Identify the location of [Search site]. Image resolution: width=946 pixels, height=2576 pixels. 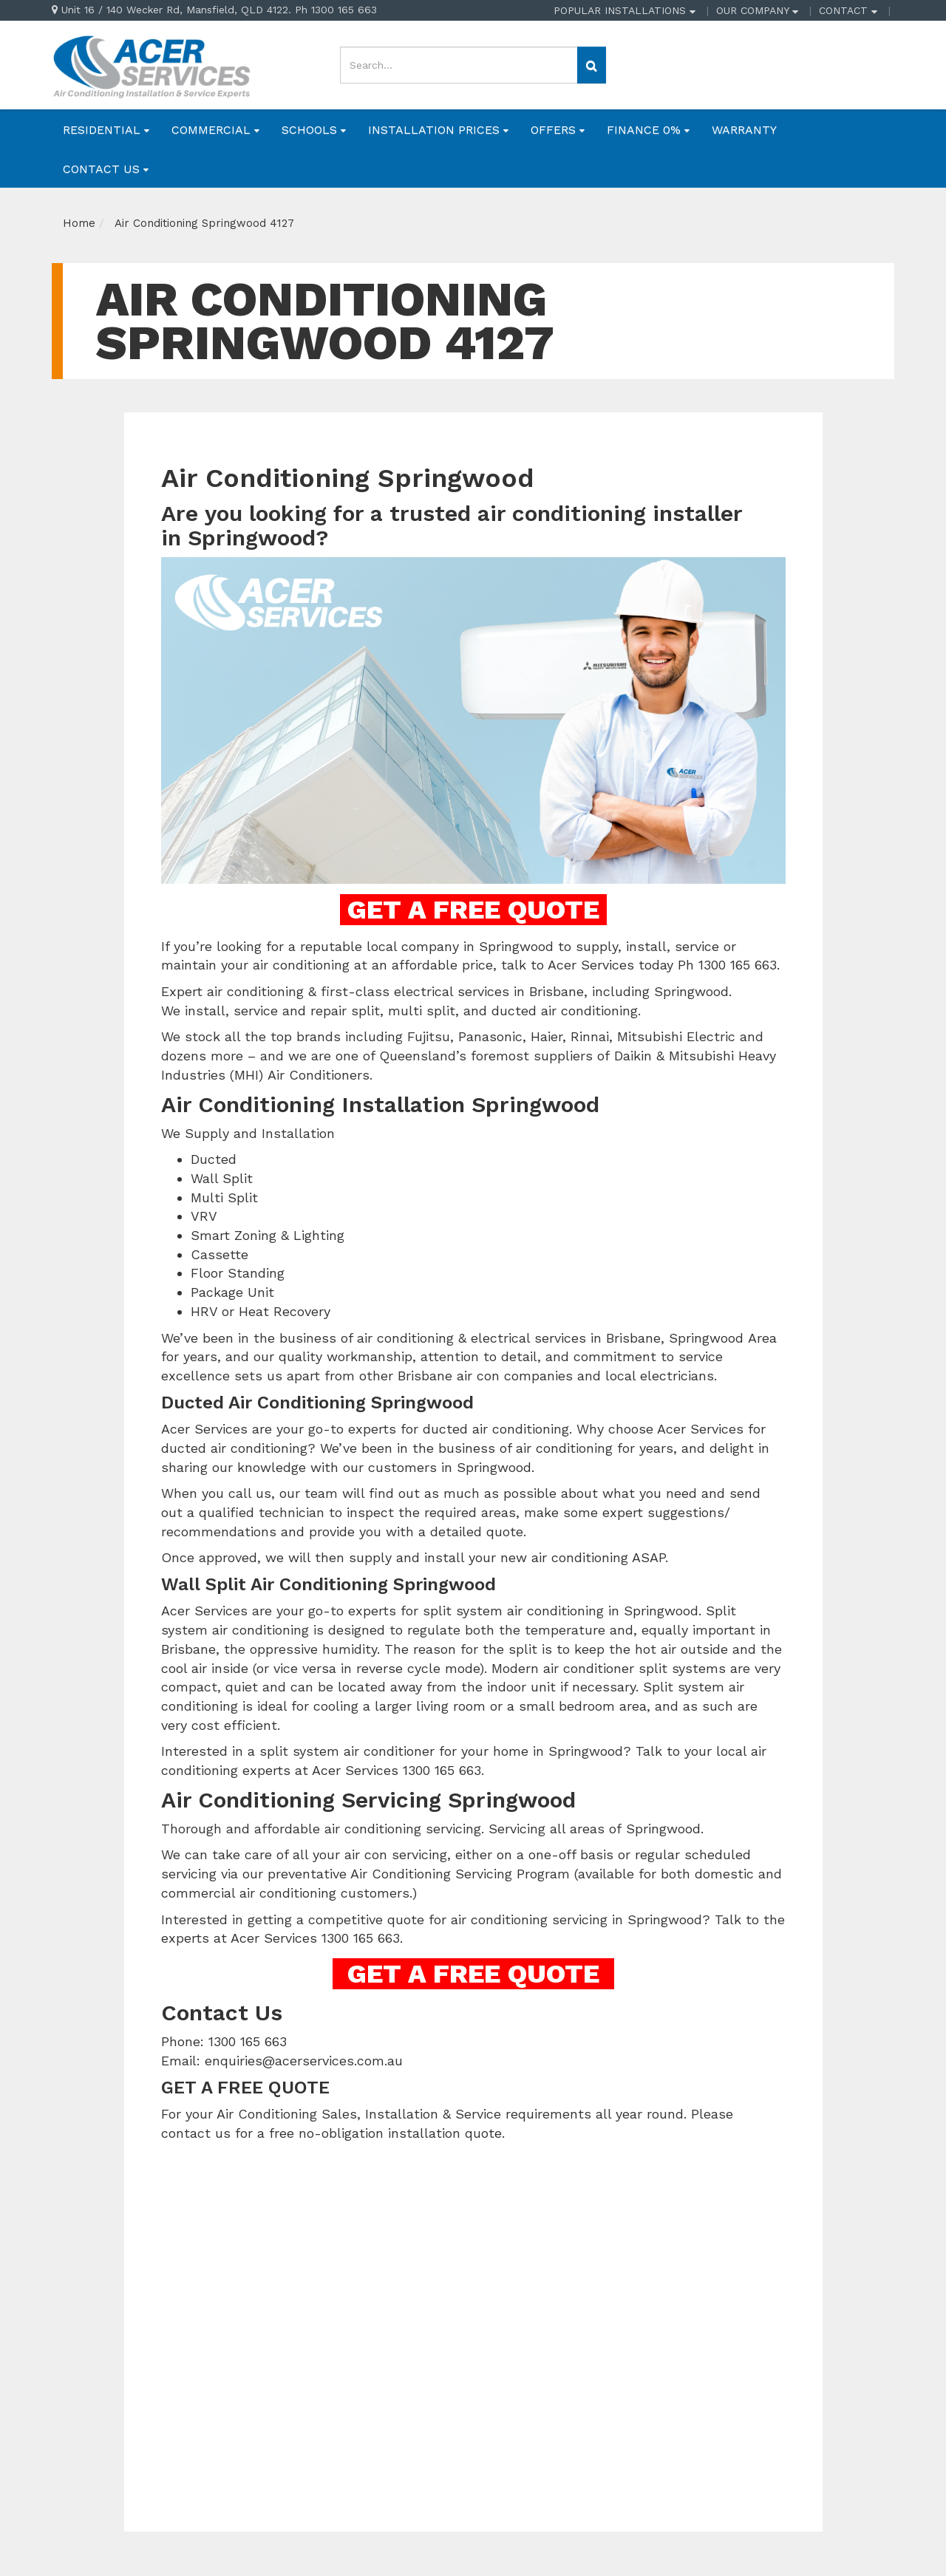
(591, 65).